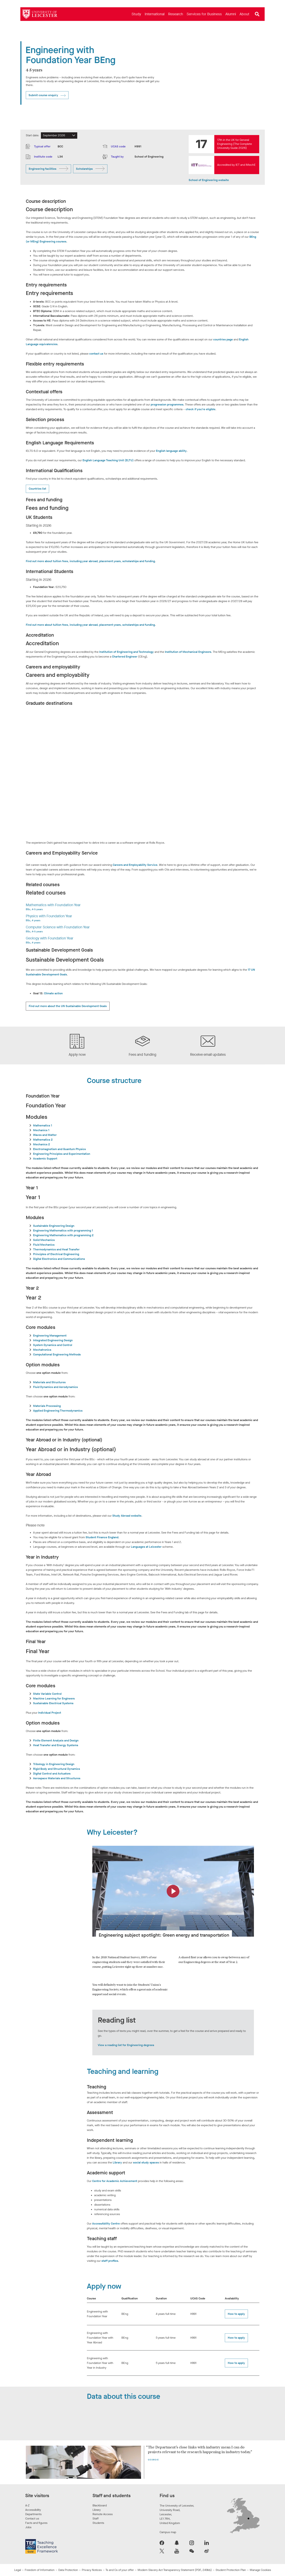  What do you see at coordinates (126, 2045) in the screenshot?
I see `View a reading list for Engineering degrees` at bounding box center [126, 2045].